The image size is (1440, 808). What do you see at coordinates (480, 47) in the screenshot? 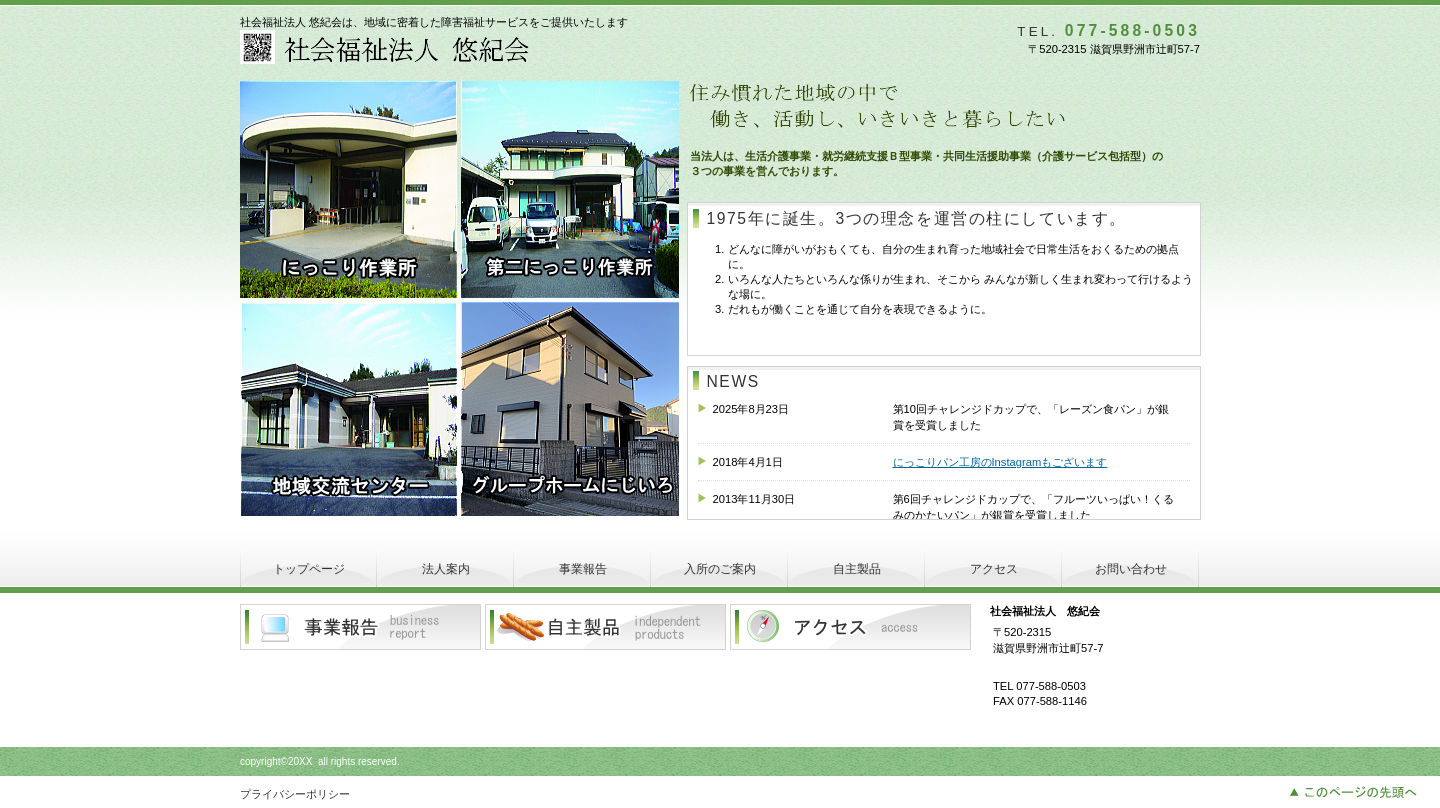
I see `社会福祉法人 悠紀会` at bounding box center [480, 47].